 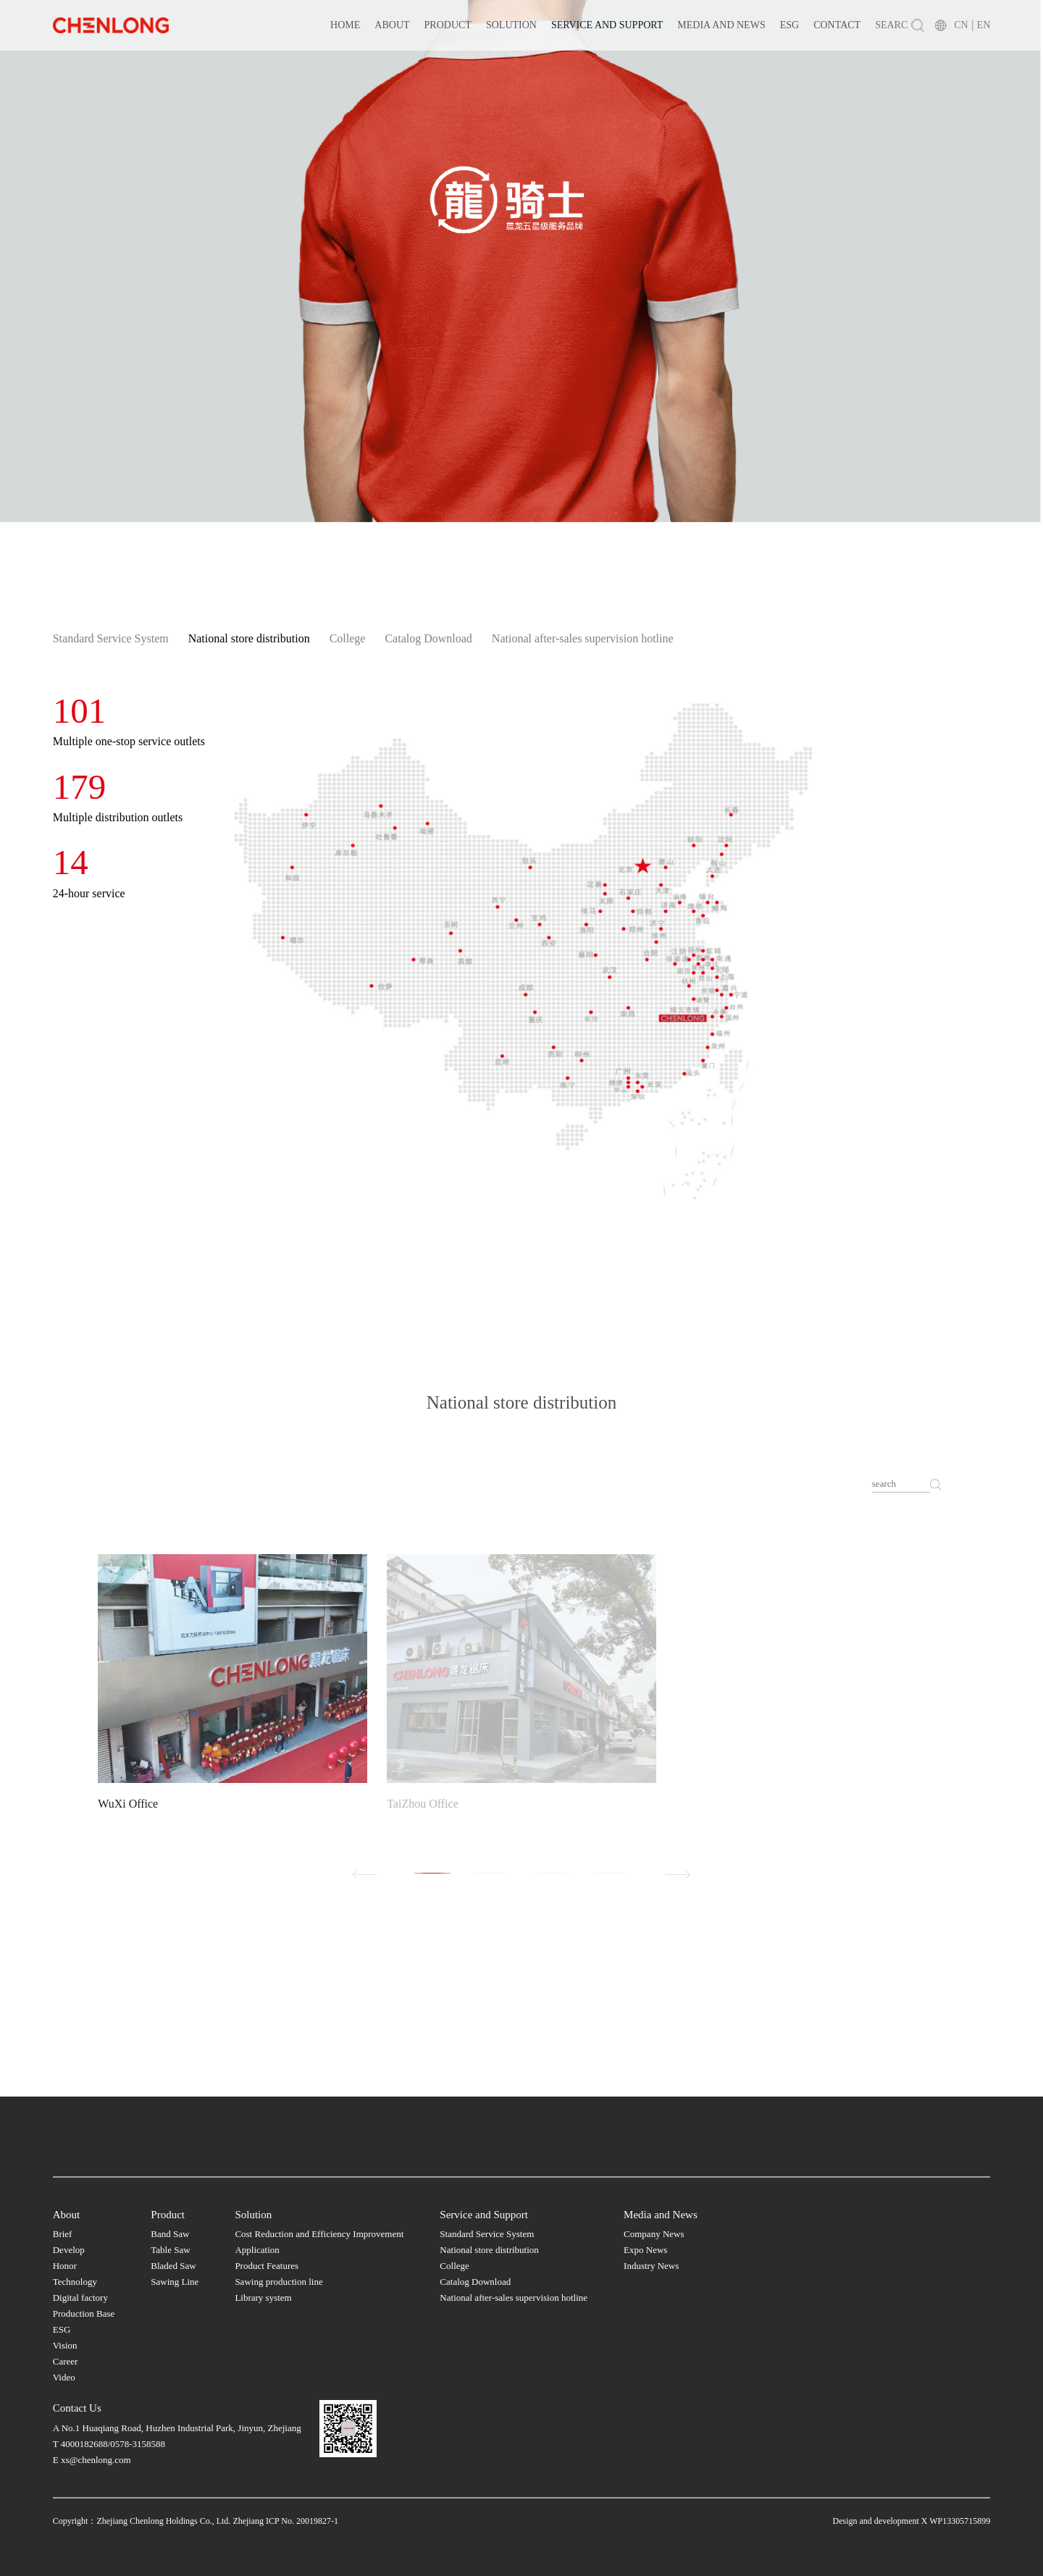 What do you see at coordinates (448, 25) in the screenshot?
I see `Product` at bounding box center [448, 25].